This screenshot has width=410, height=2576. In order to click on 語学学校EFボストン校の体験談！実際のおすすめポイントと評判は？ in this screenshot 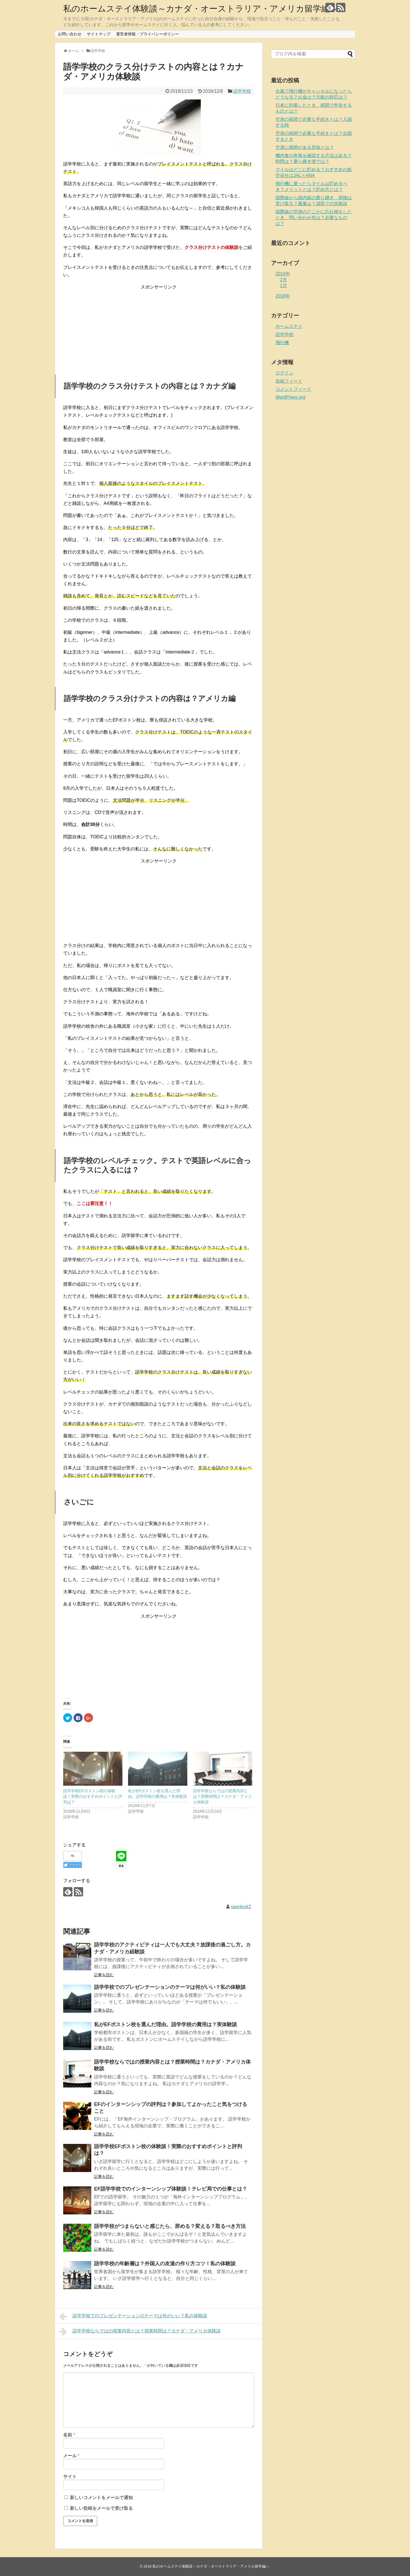, I will do `click(92, 1796)`.